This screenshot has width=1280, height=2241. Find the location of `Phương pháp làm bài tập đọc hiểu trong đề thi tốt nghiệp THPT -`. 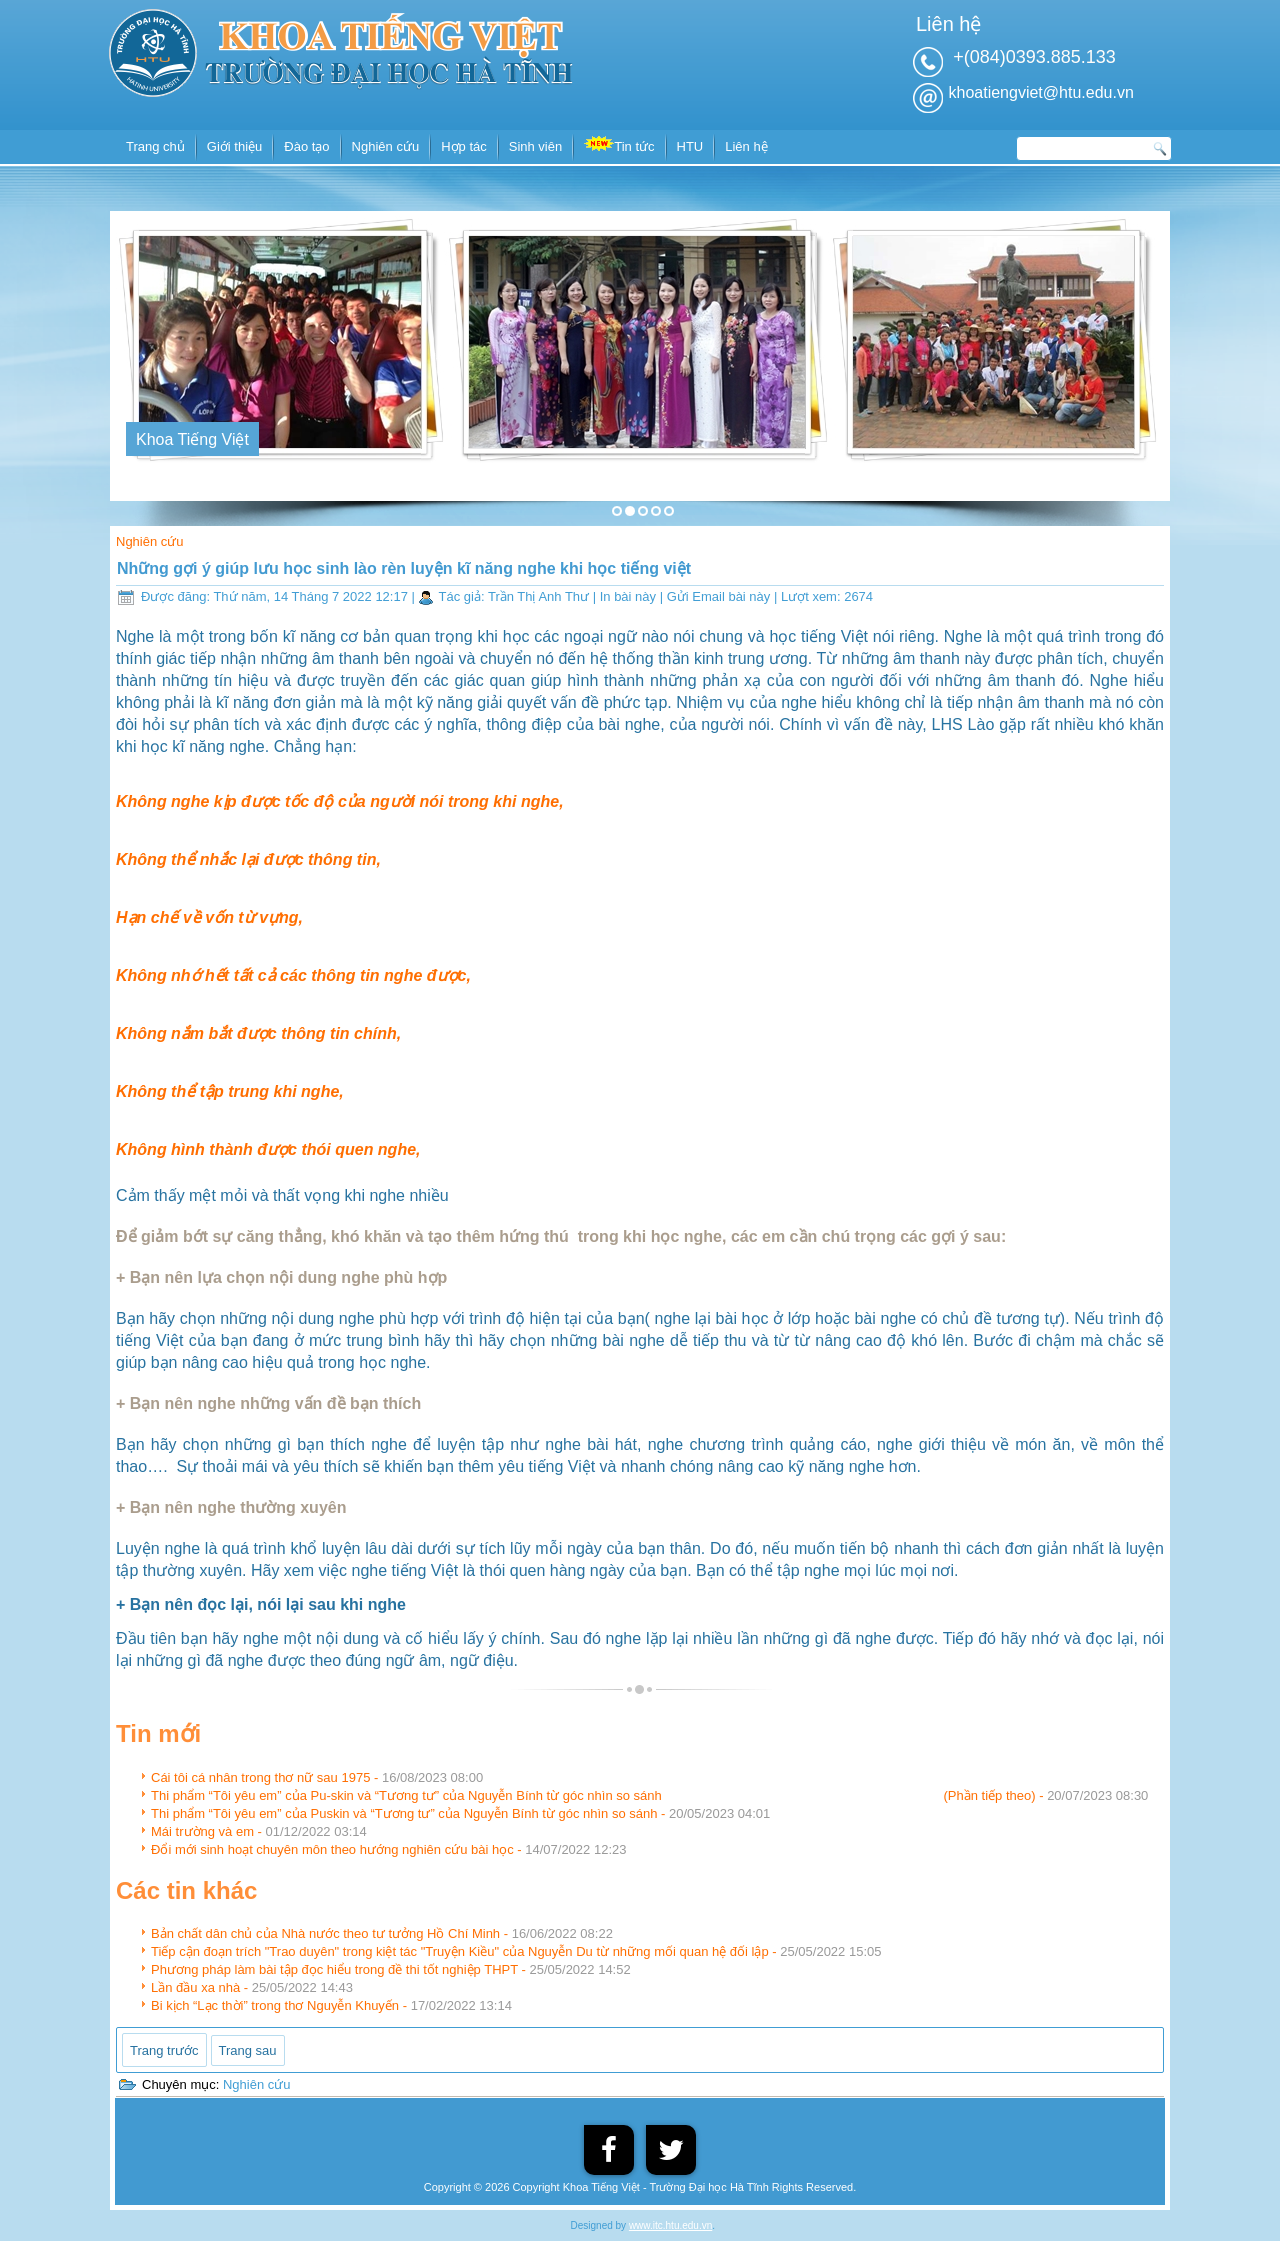

Phương pháp làm bài tập đọc hiểu trong đề thi tốt nghiệp THPT - is located at coordinates (391, 1969).